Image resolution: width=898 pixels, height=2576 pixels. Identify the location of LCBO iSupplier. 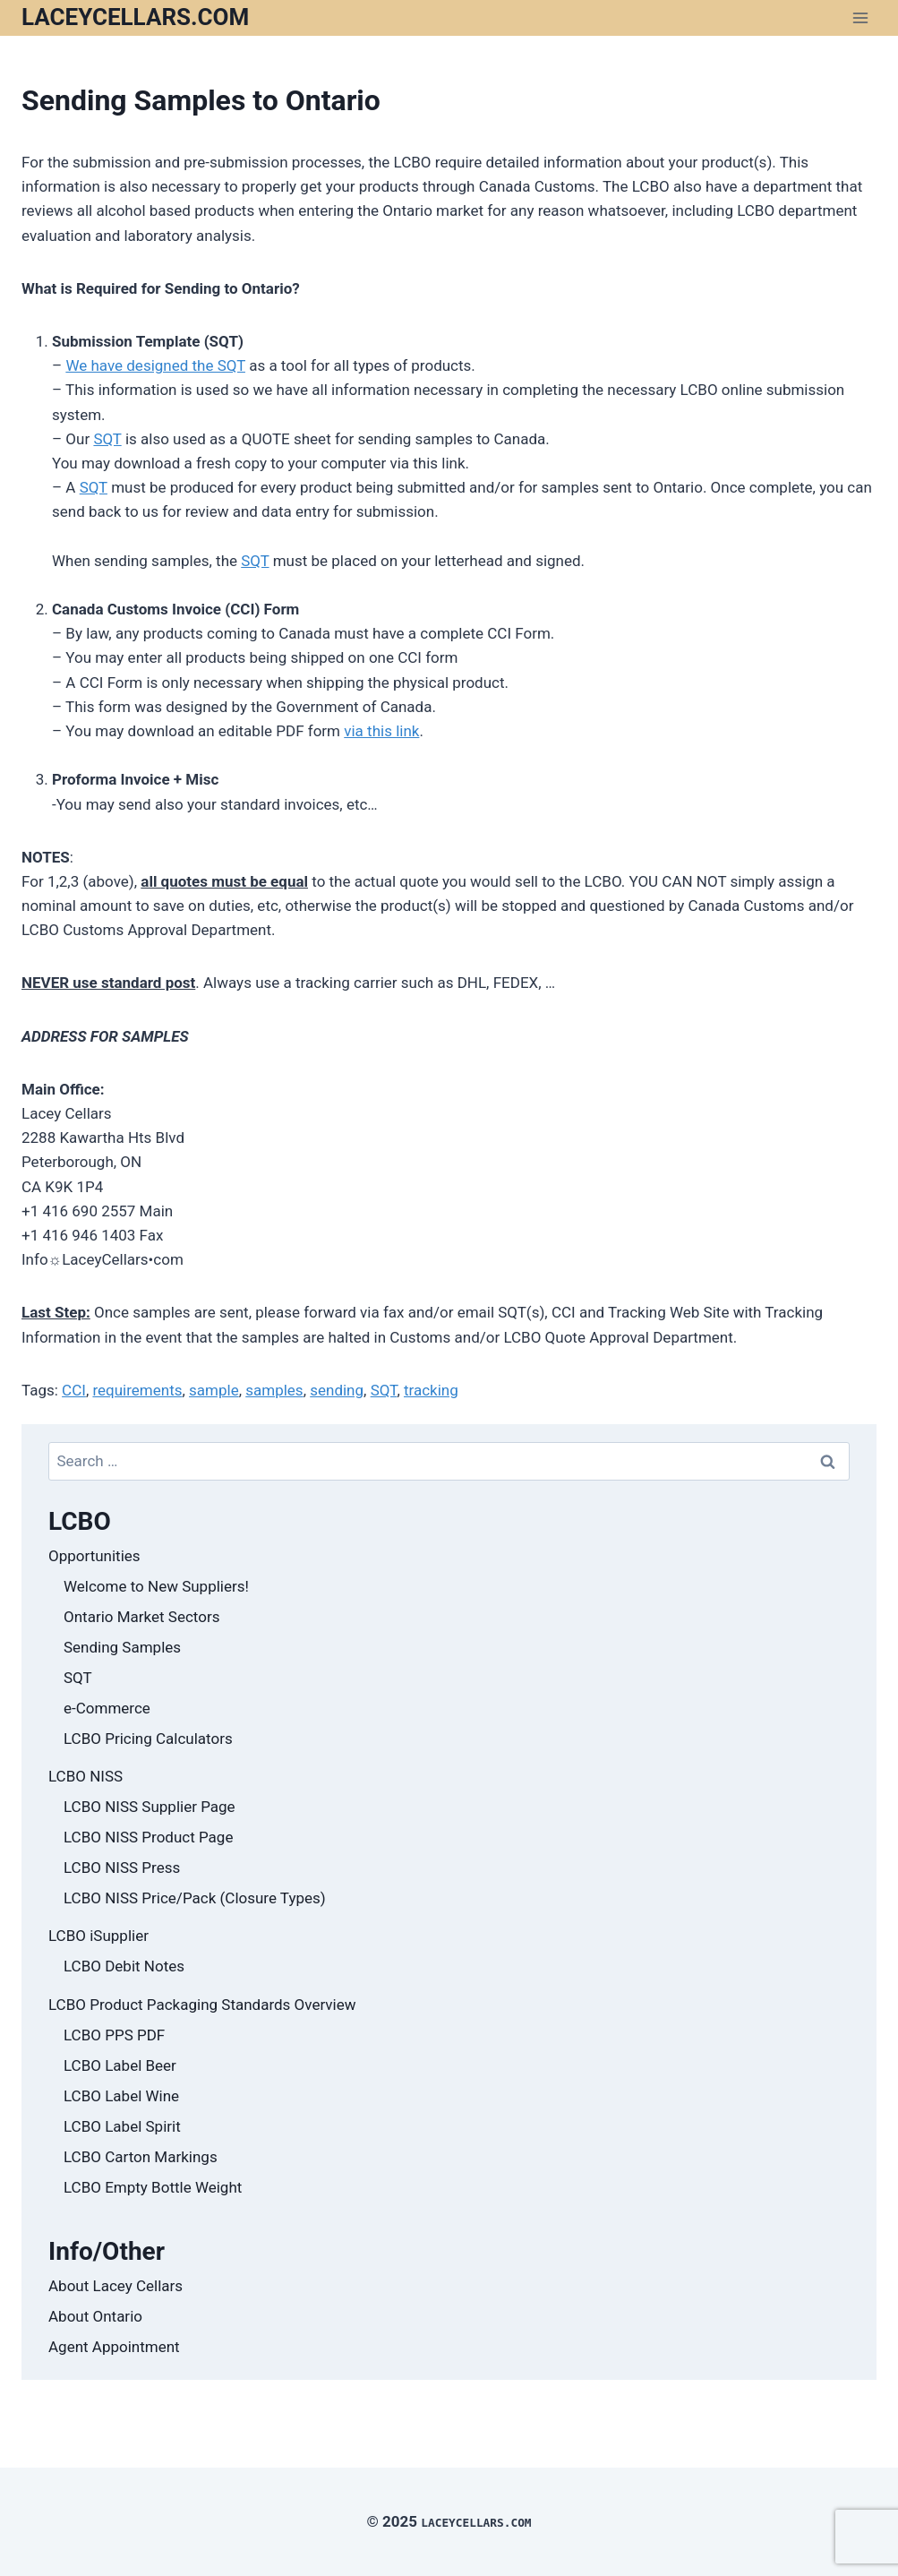
(98, 1936).